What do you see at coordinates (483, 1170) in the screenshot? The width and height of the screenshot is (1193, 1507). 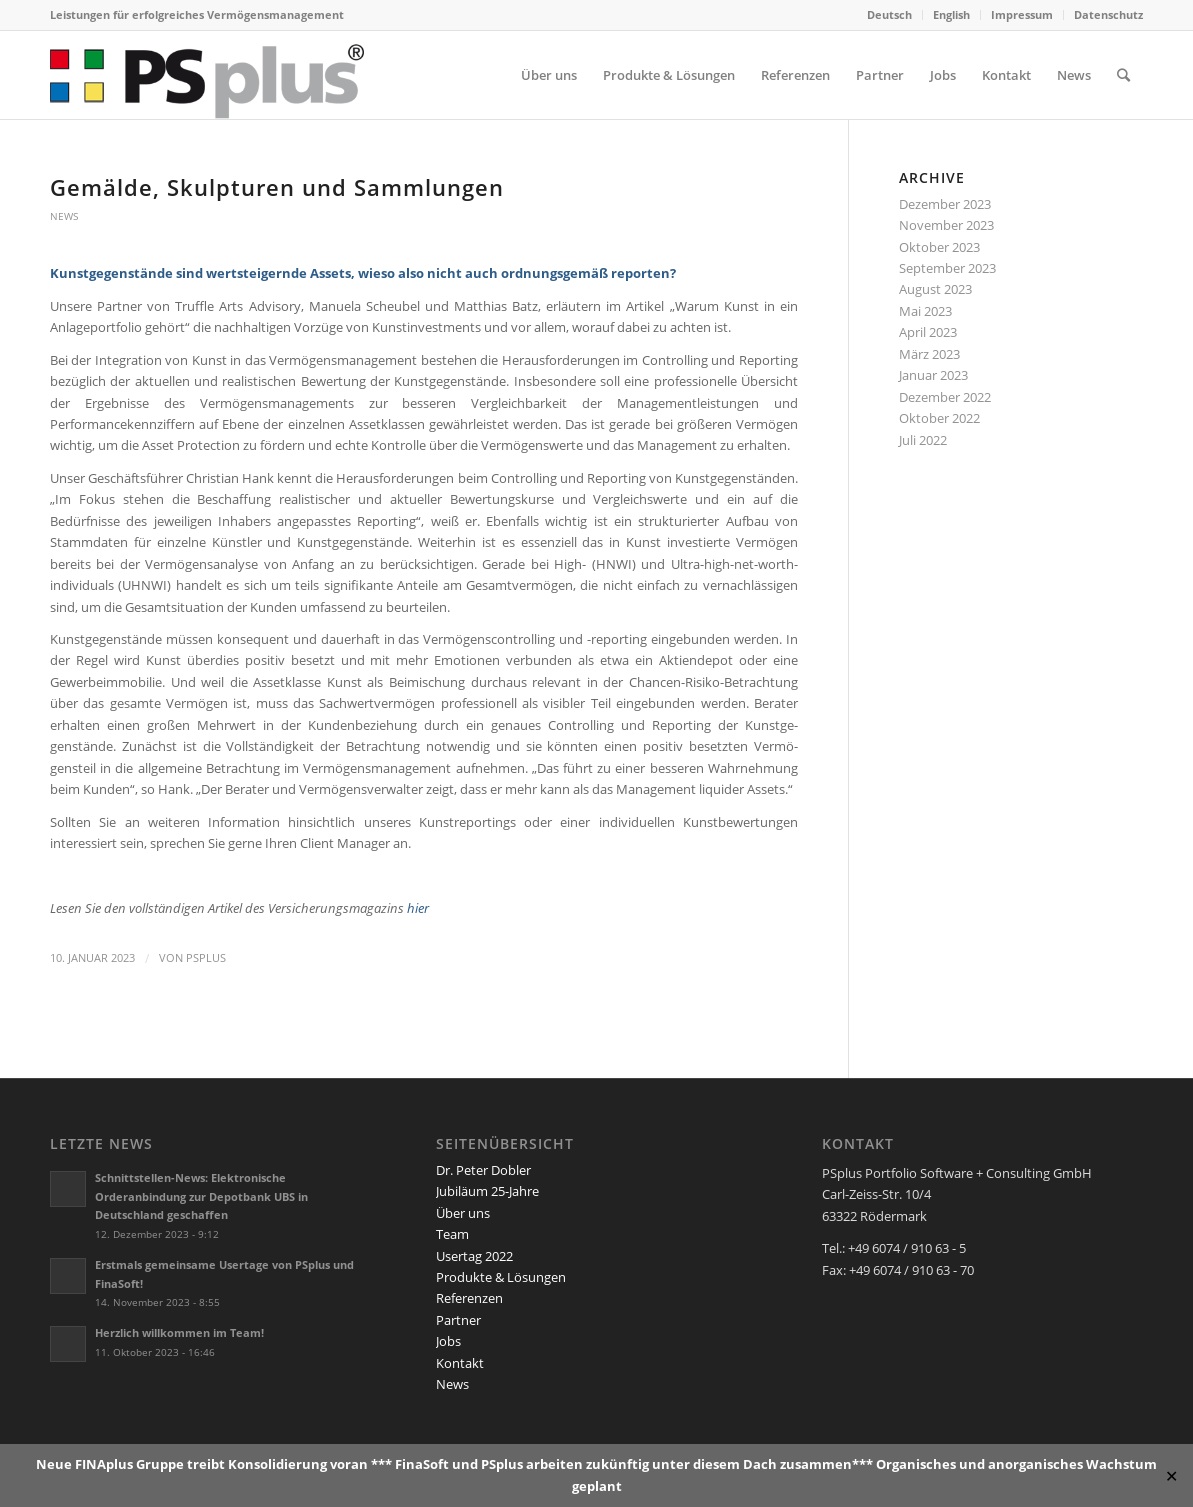 I see `Dr. Peter Dobler` at bounding box center [483, 1170].